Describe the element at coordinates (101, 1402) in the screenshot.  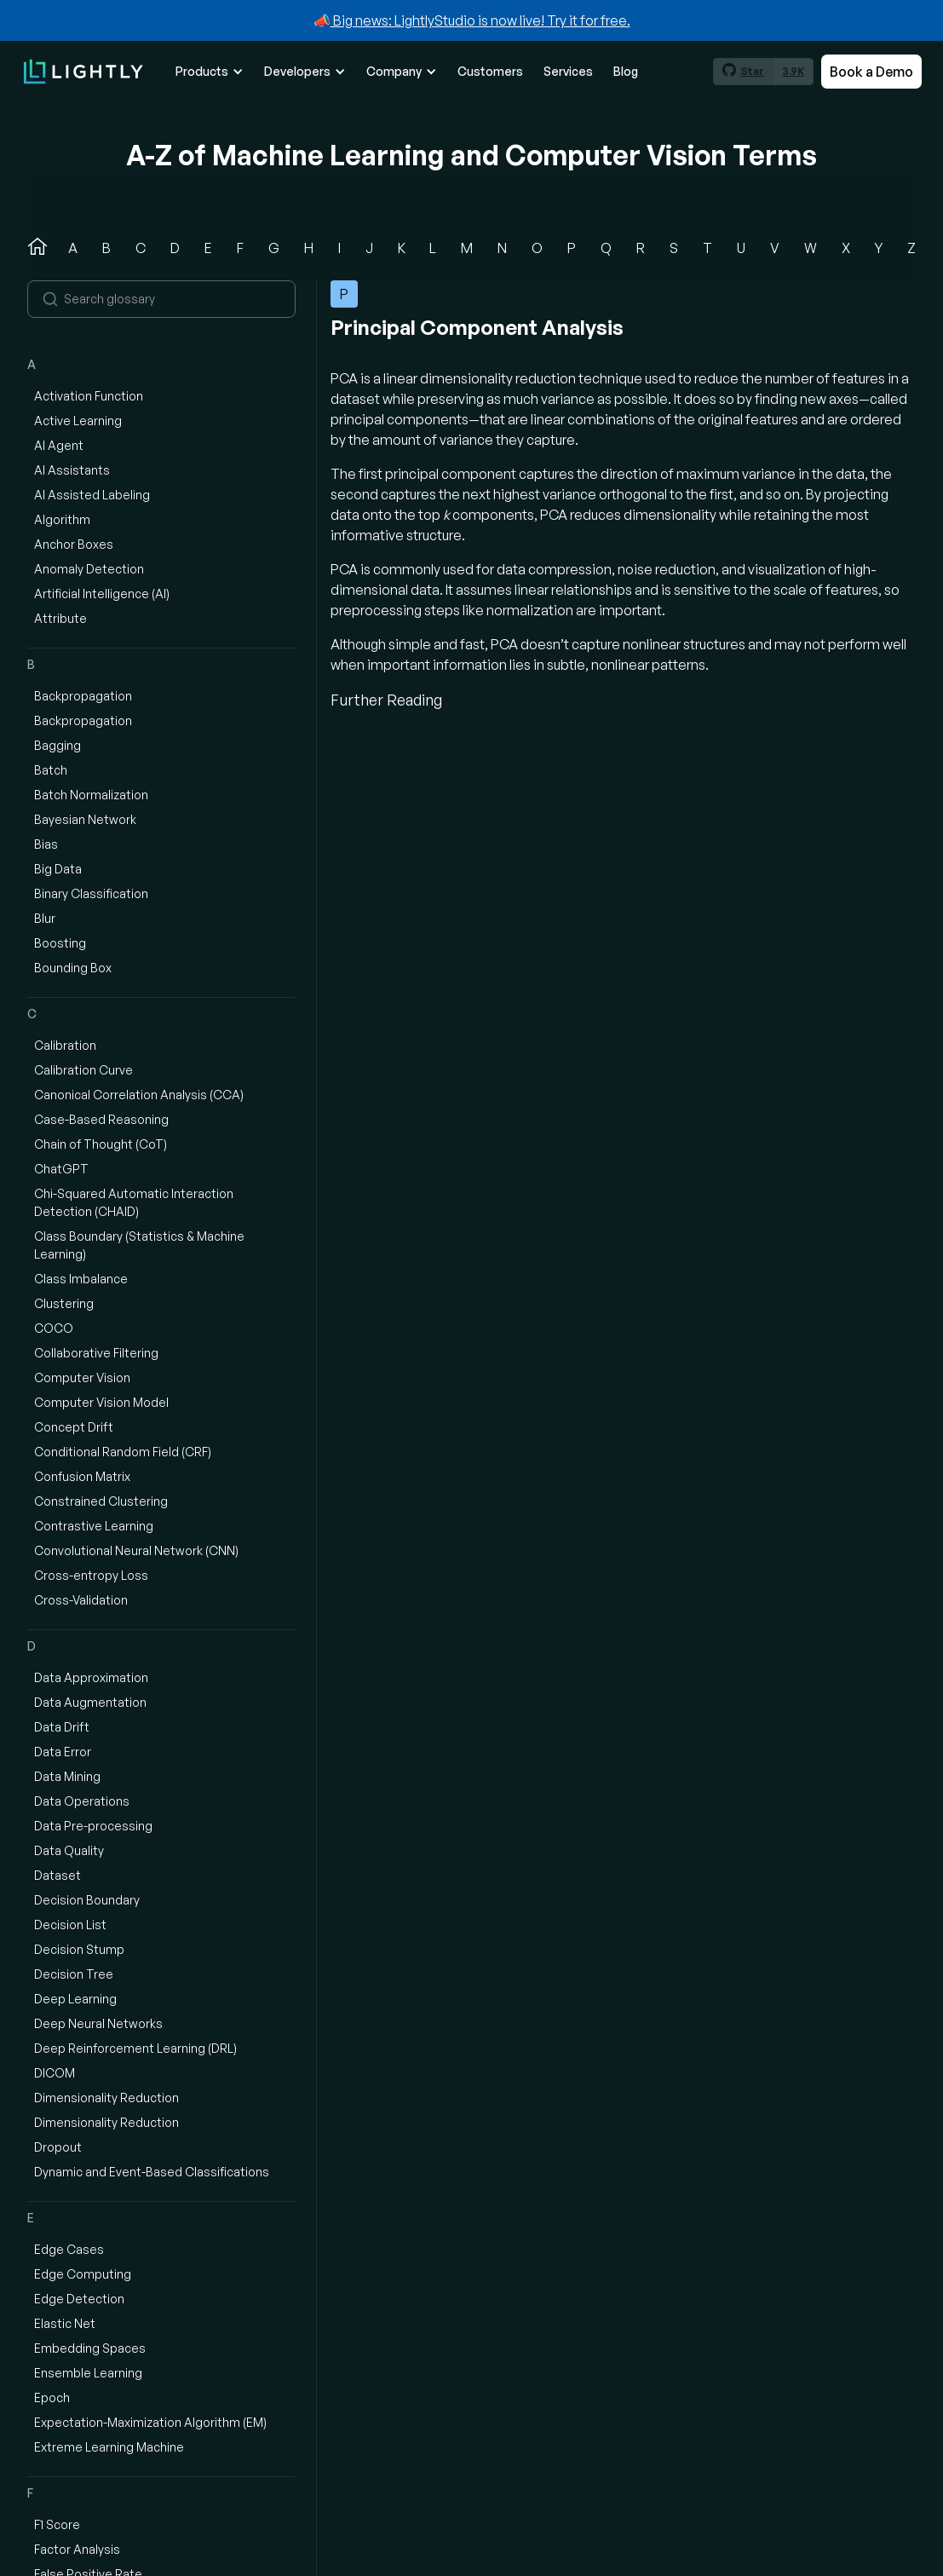
I see `Computer Vision Model` at that location.